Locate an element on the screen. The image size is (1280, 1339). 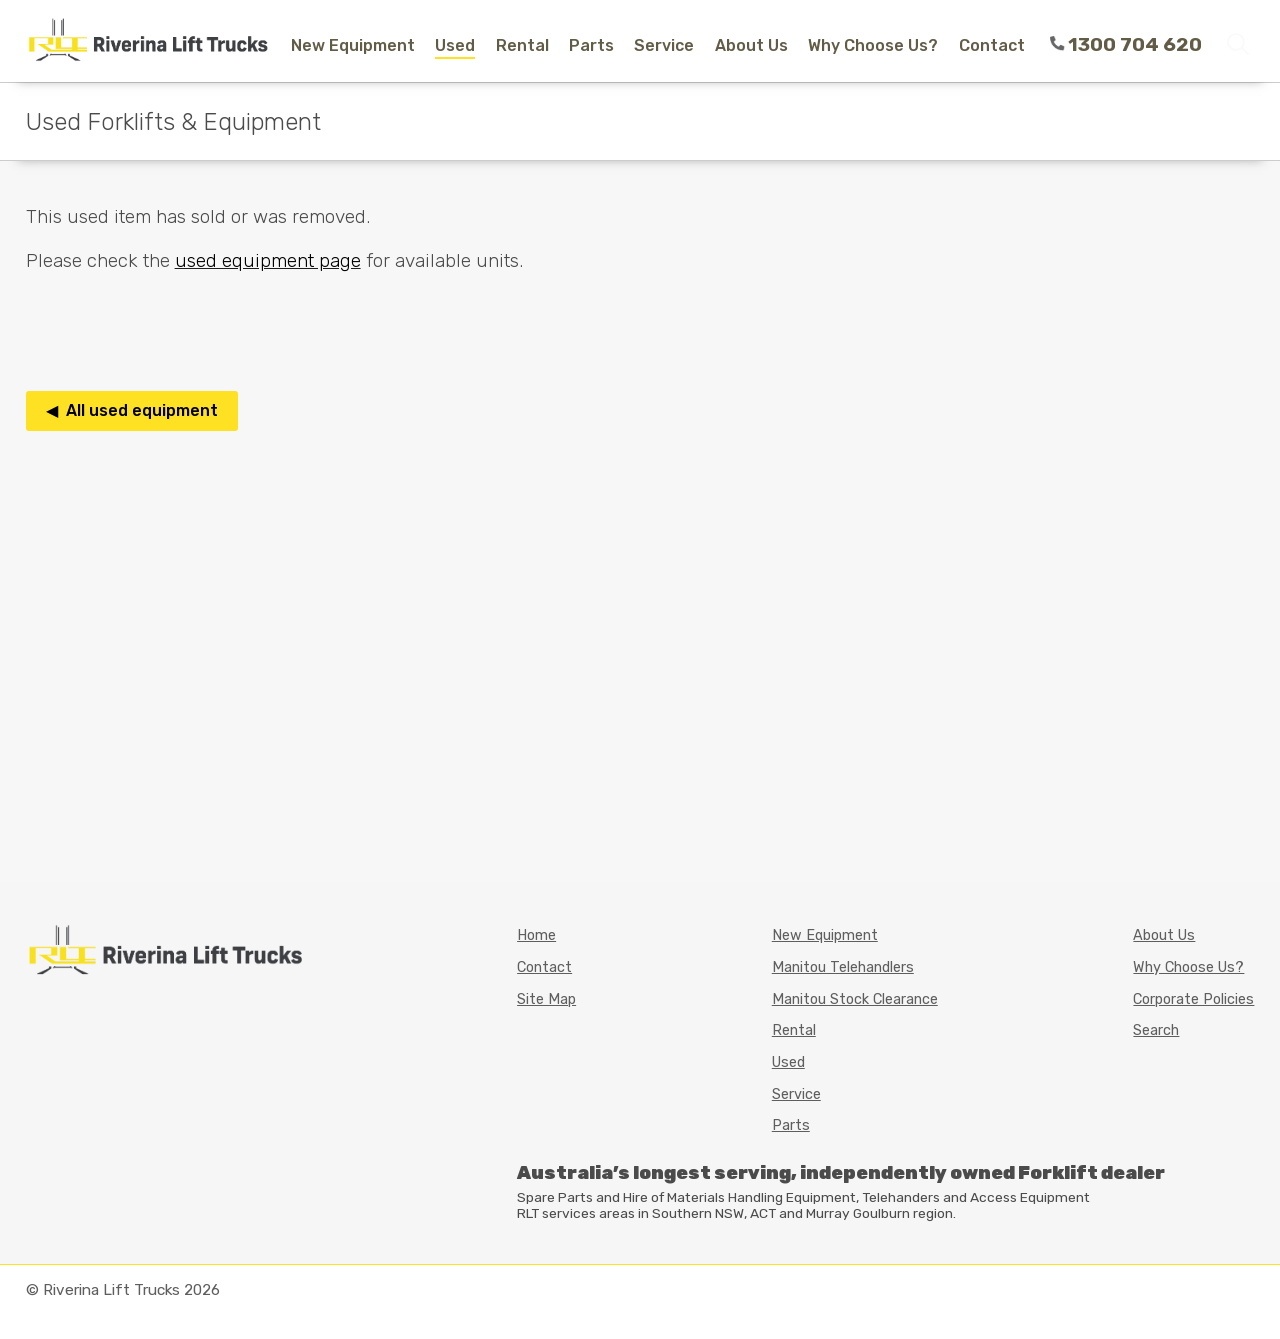
used equipment page is located at coordinates (268, 260).